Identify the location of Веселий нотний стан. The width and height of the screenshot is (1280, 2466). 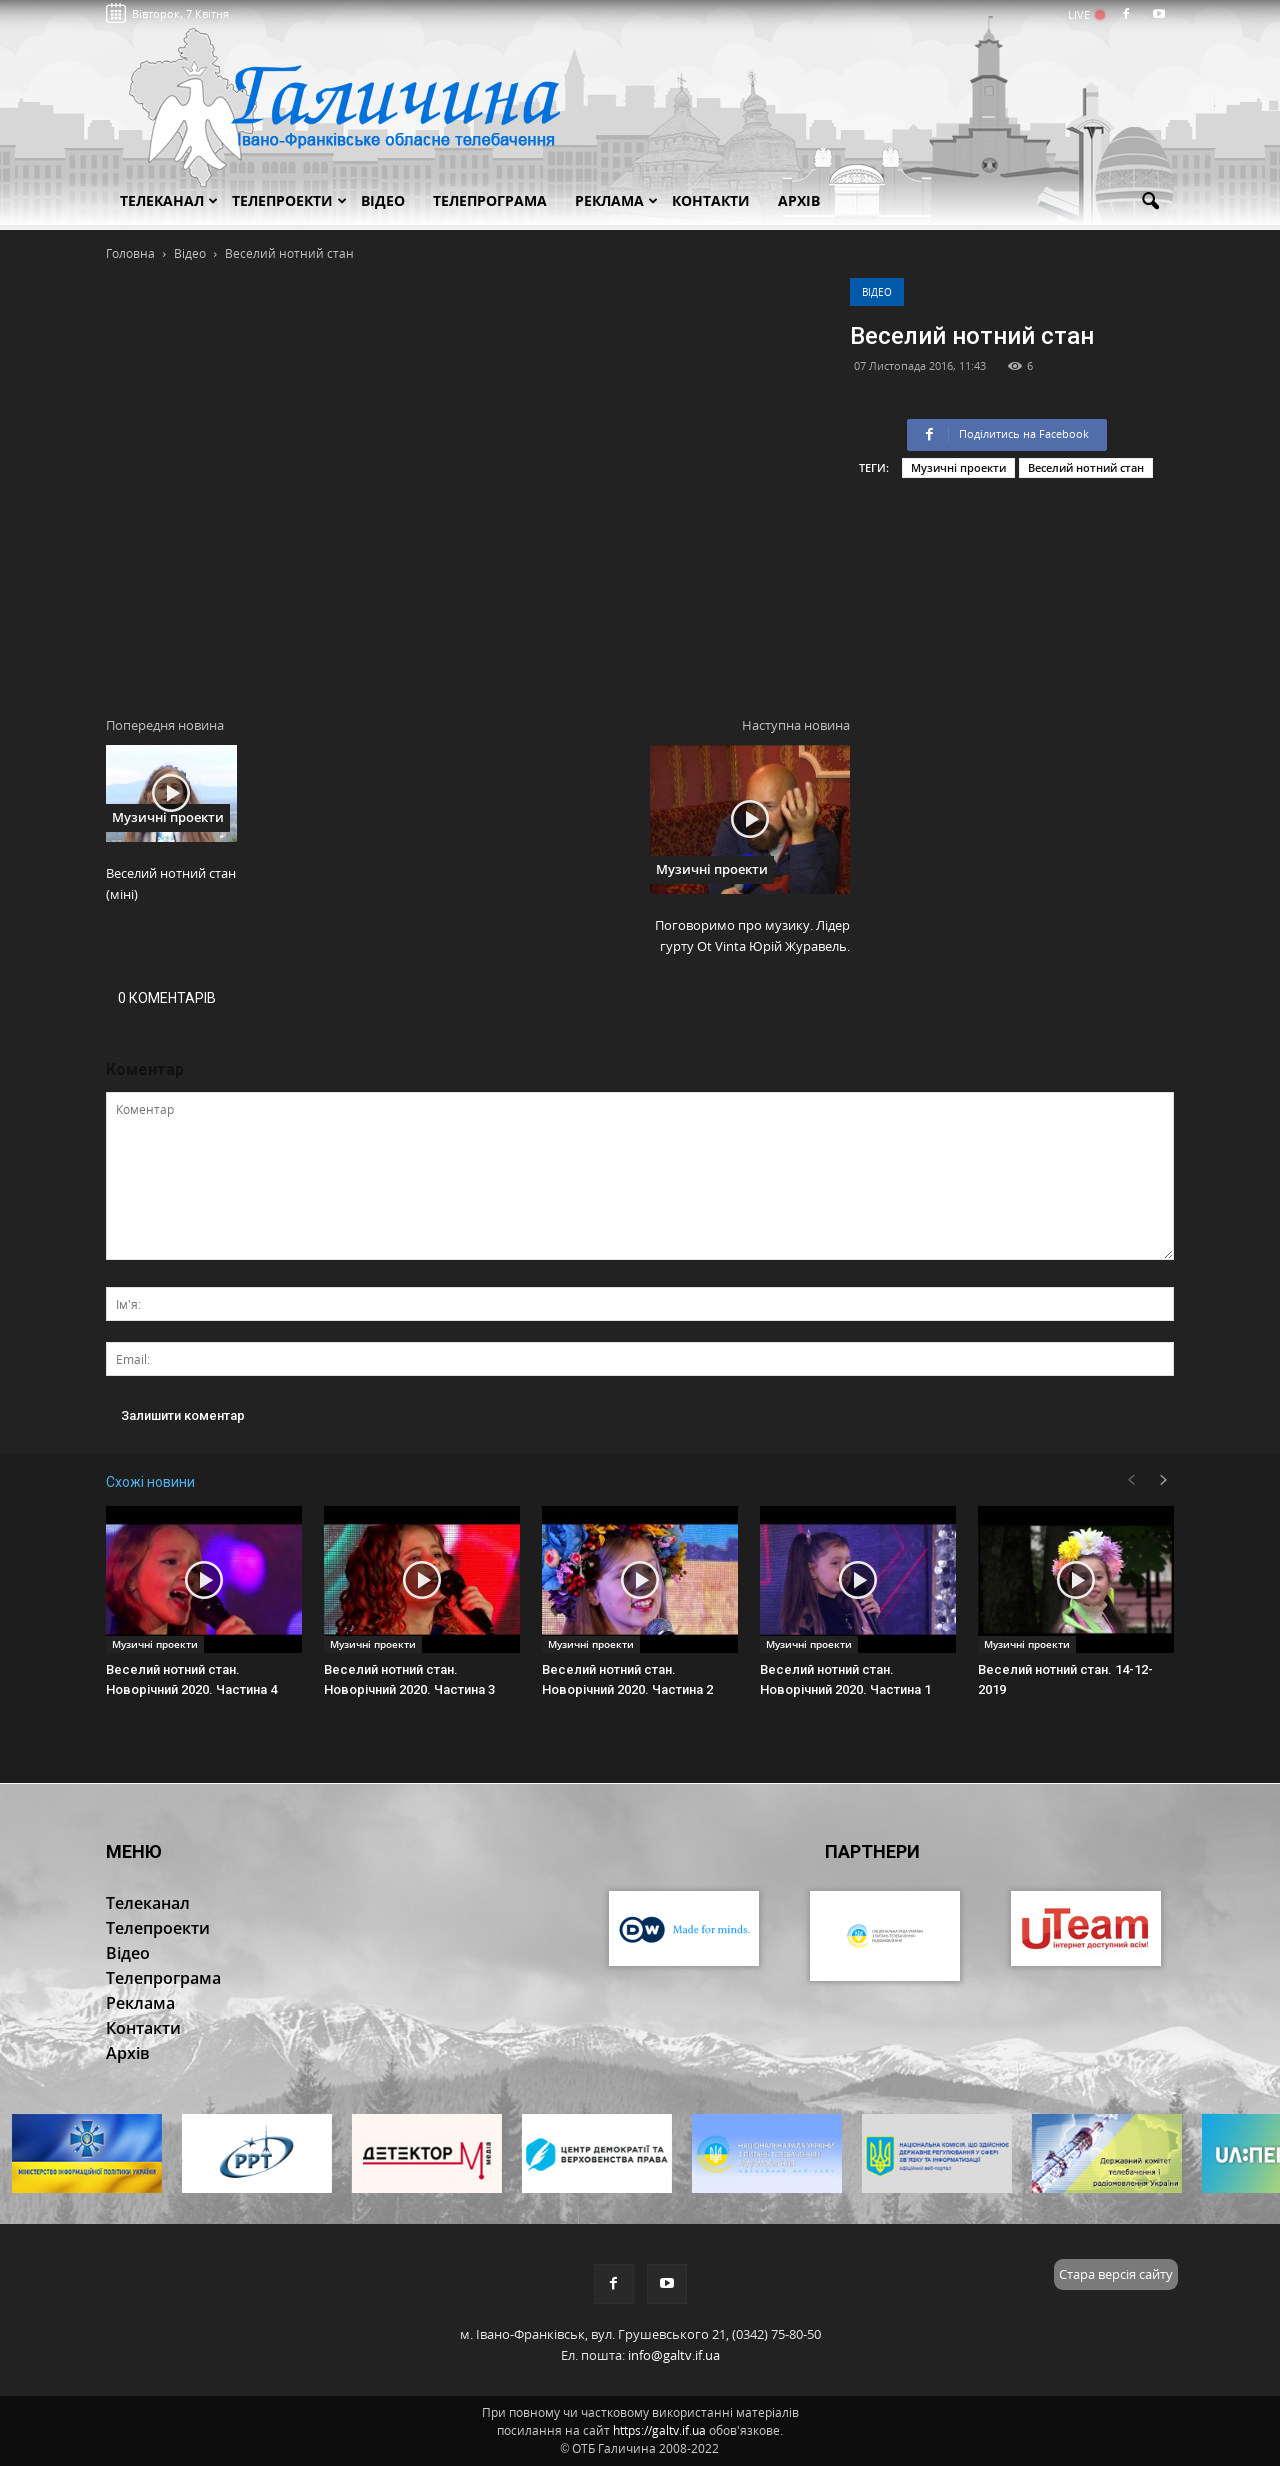
(1086, 467).